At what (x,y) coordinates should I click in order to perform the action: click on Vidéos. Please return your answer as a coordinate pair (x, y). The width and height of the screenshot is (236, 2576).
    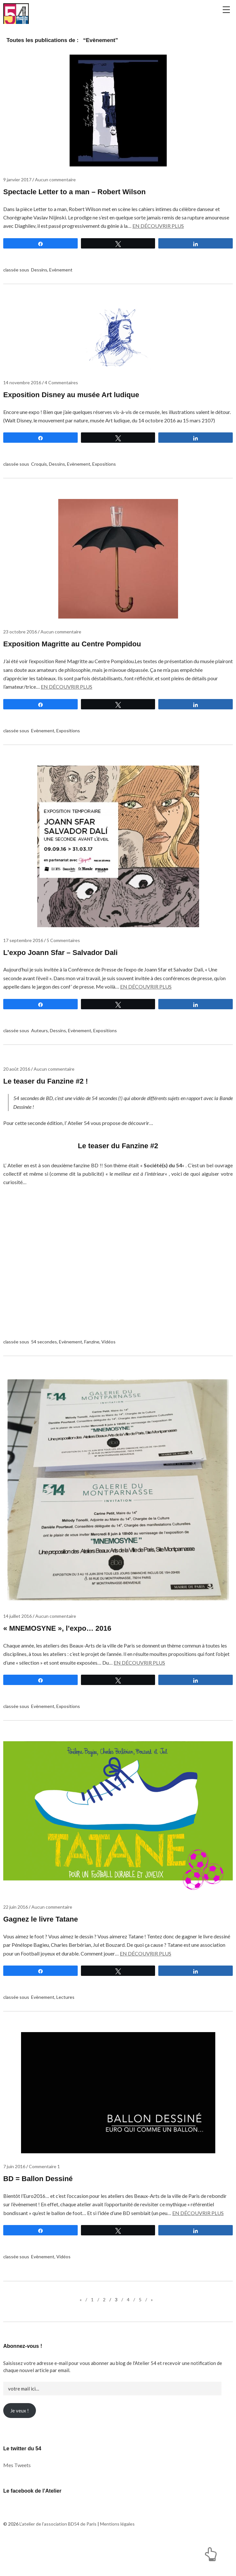
    Looking at the image, I should click on (108, 1377).